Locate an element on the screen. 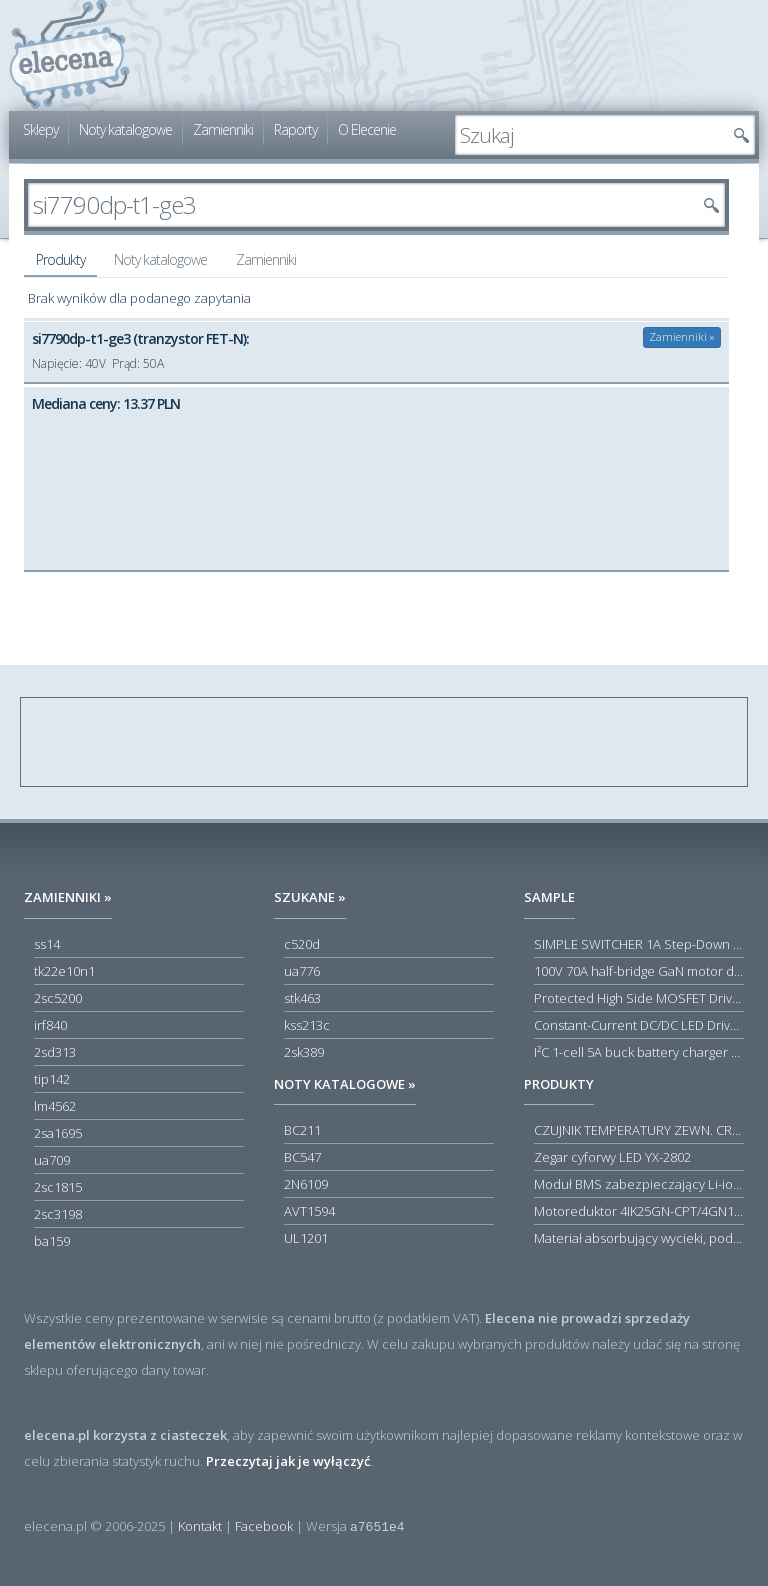 The height and width of the screenshot is (1586, 768). BC547 is located at coordinates (302, 1157).